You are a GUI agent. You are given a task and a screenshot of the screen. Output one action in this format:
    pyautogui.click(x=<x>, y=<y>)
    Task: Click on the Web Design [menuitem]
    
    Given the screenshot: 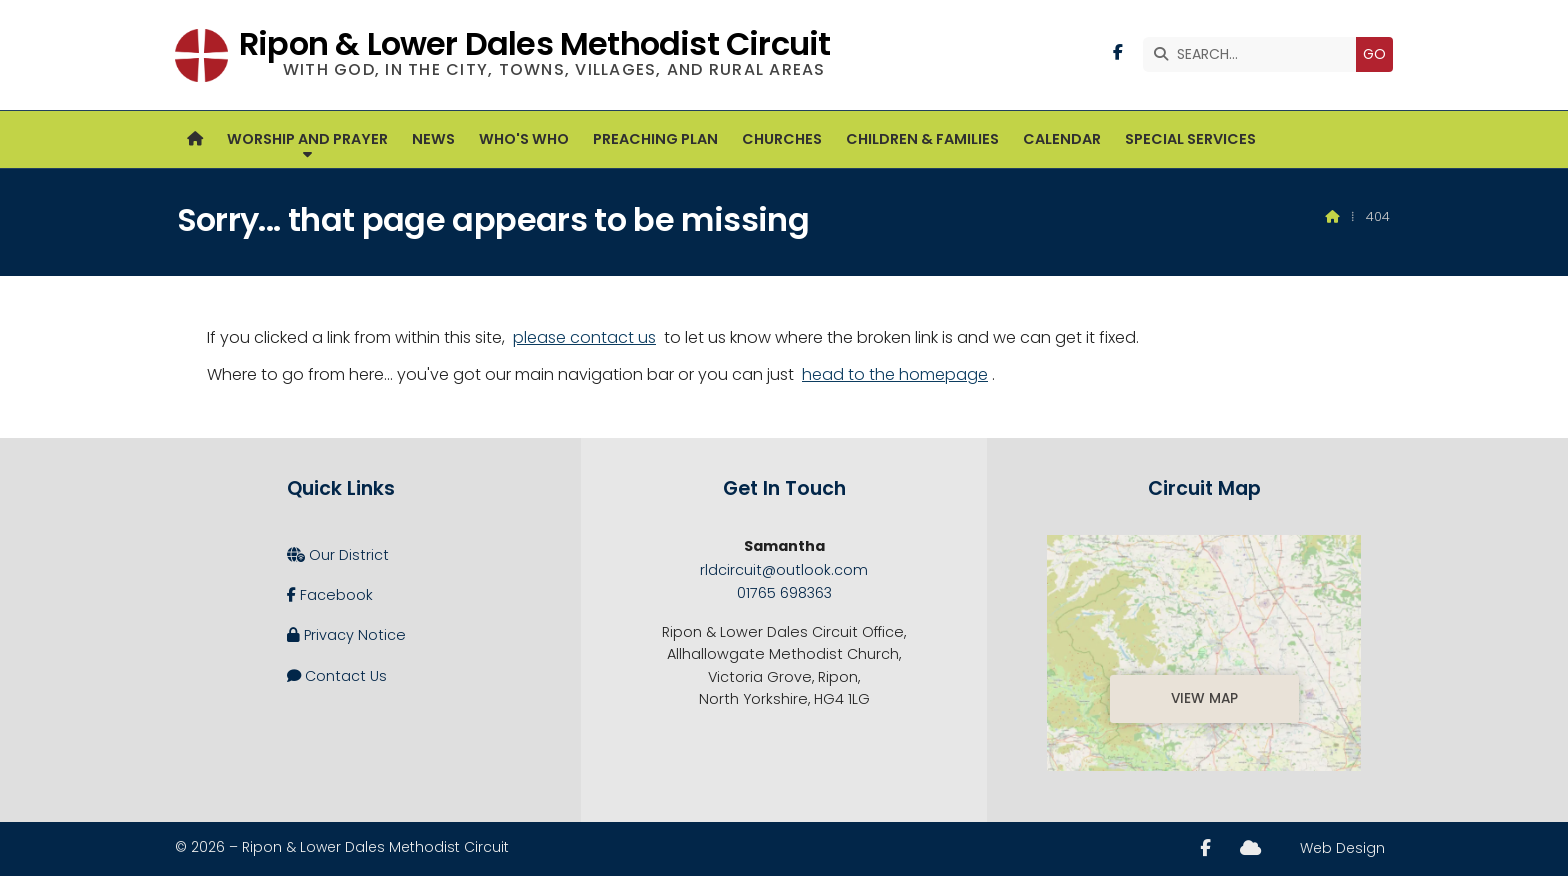 What is the action you would take?
    pyautogui.click(x=1342, y=848)
    